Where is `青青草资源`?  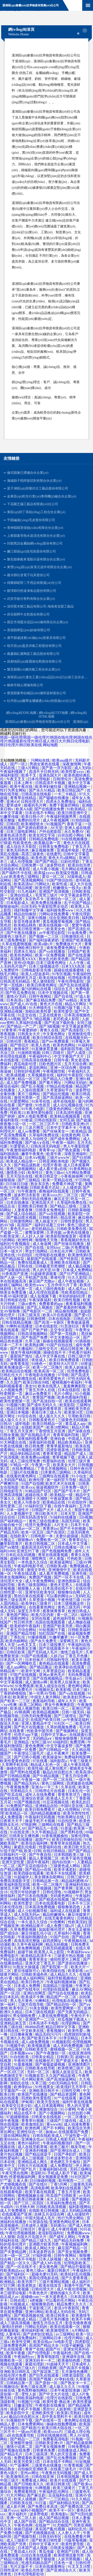
青青草资源 is located at coordinates (52, 1454).